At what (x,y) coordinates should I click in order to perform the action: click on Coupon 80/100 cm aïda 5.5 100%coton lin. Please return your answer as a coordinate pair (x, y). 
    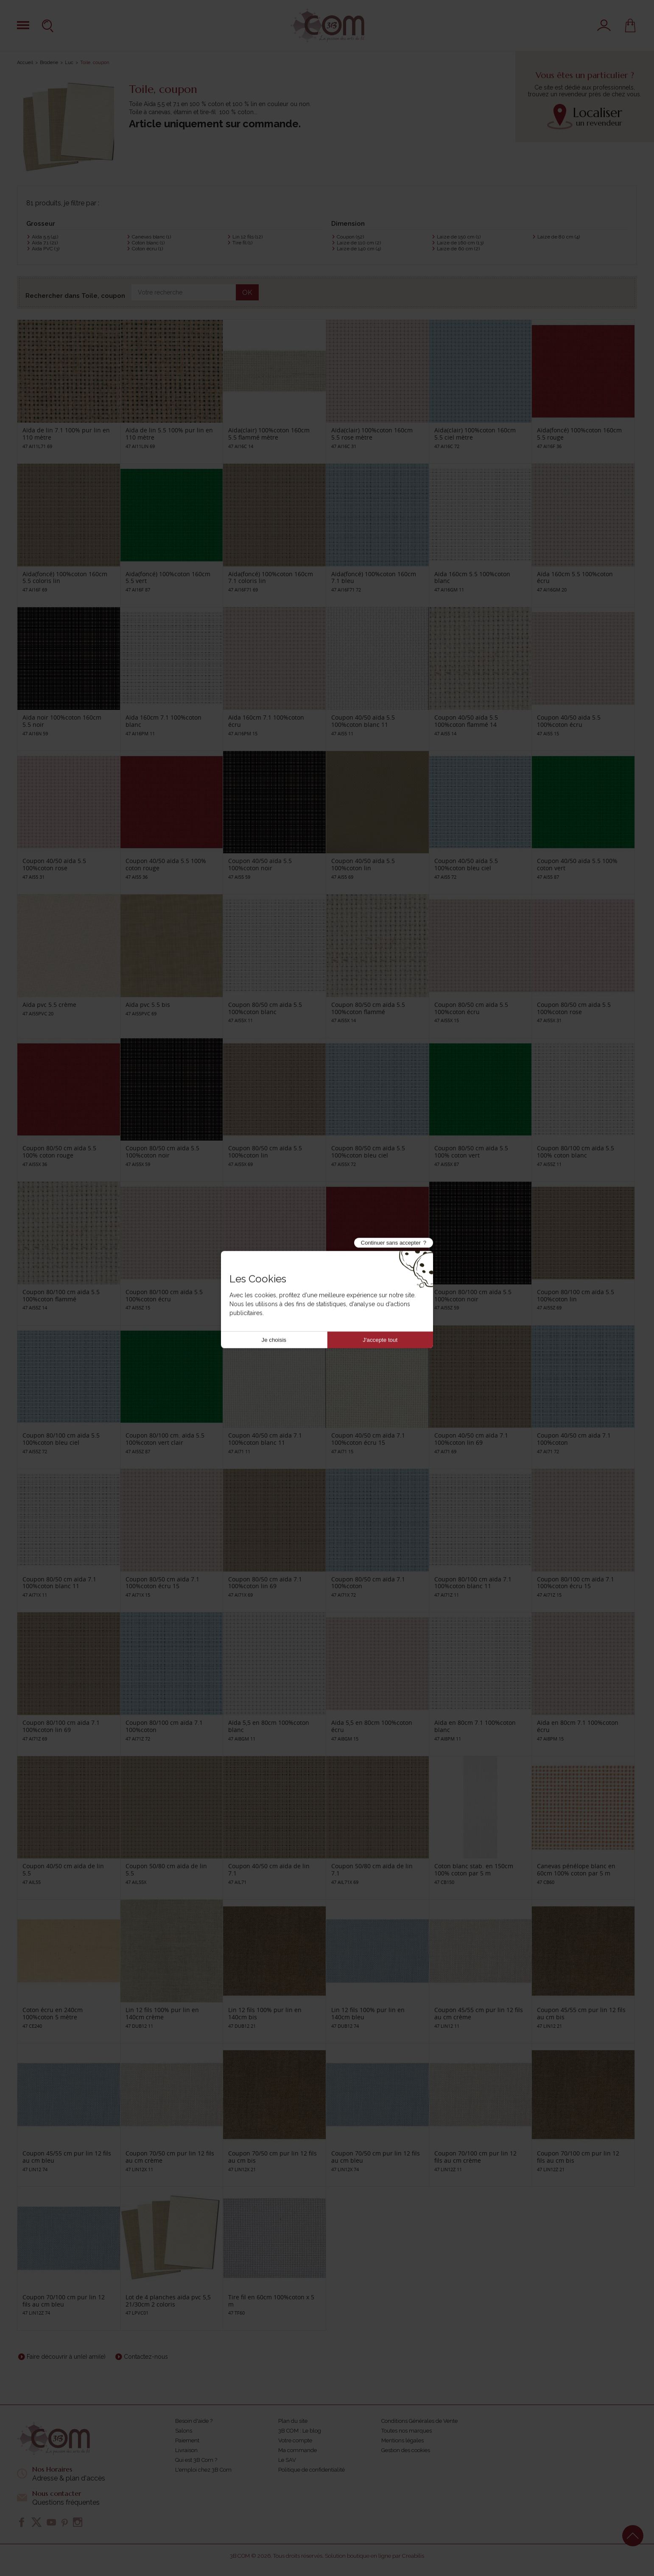
    Looking at the image, I should click on (575, 1295).